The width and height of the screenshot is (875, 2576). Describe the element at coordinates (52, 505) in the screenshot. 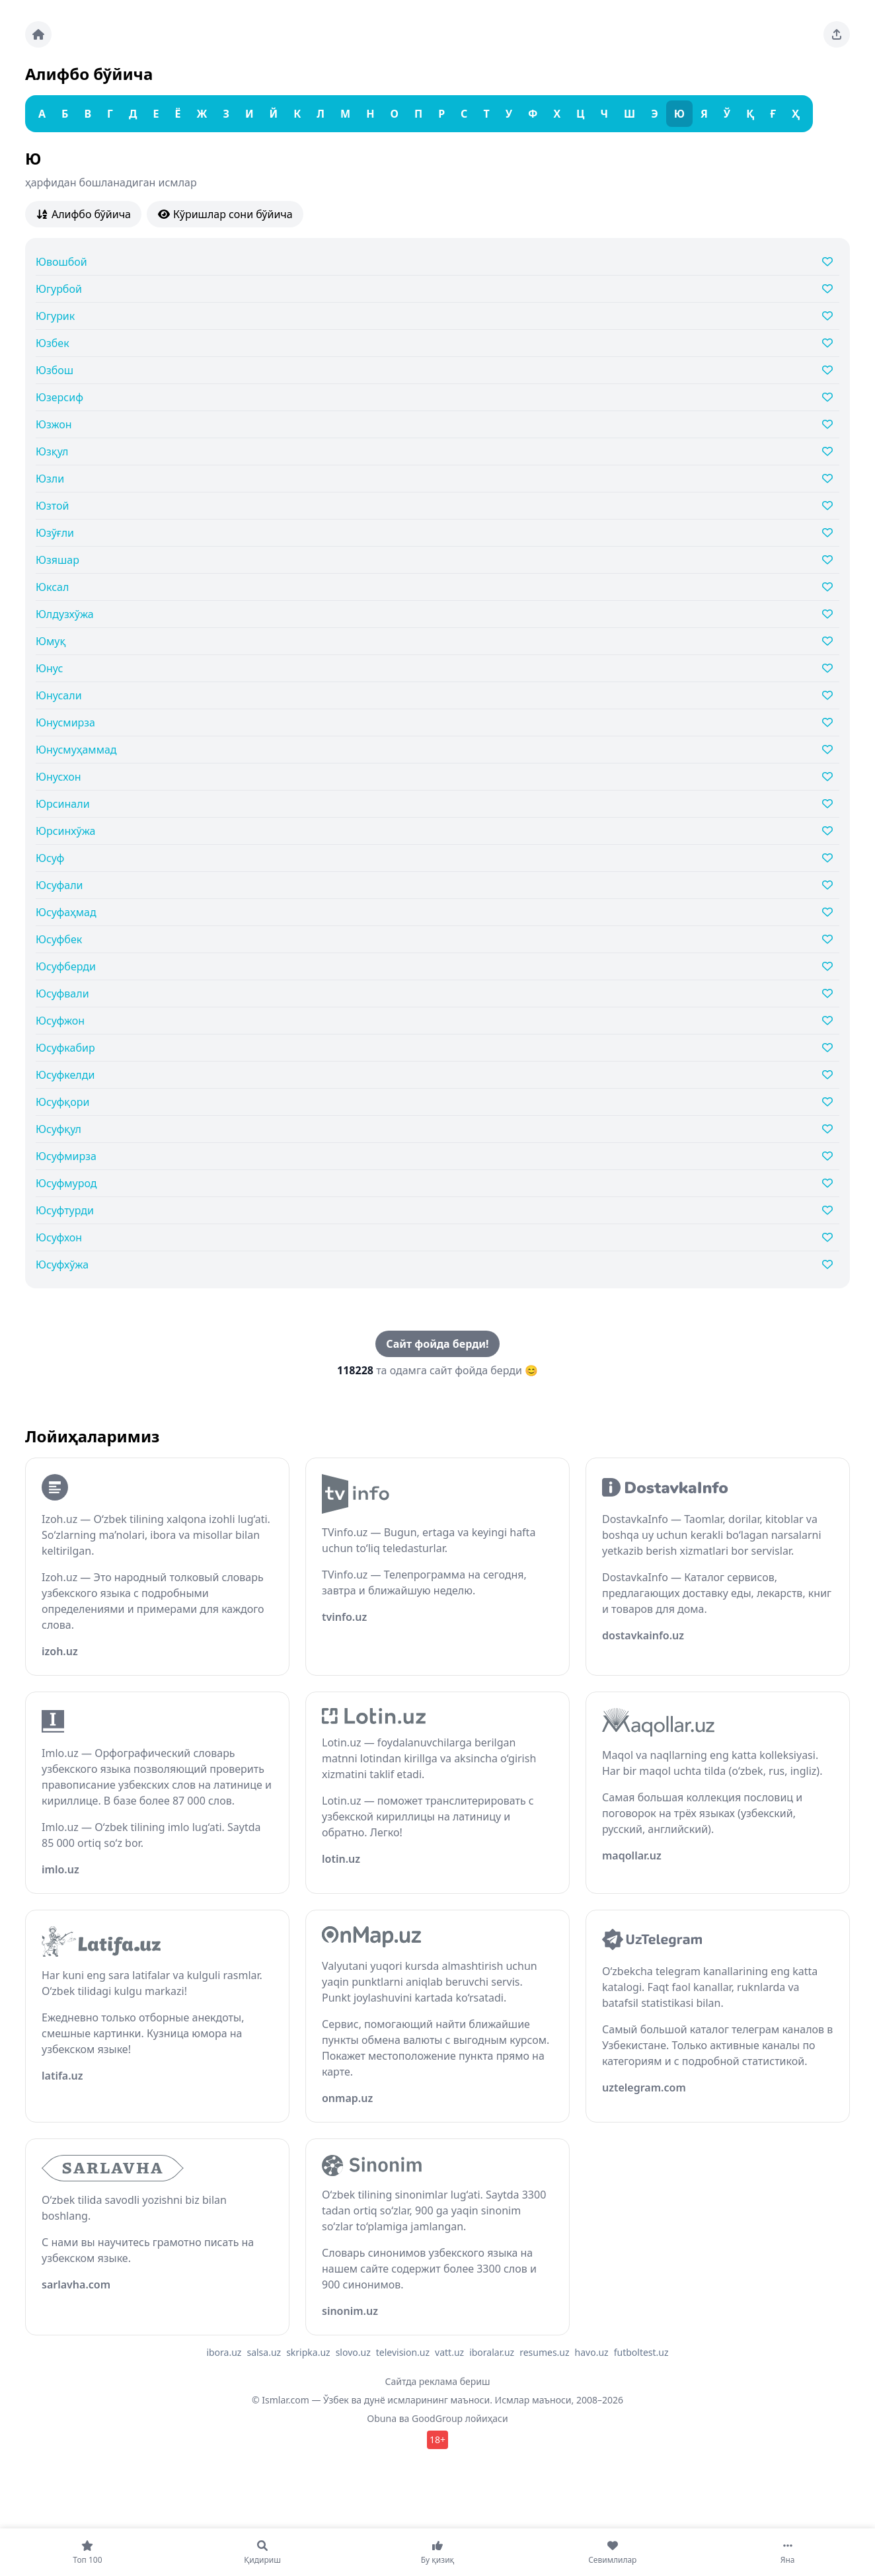

I see `Юзтой` at that location.